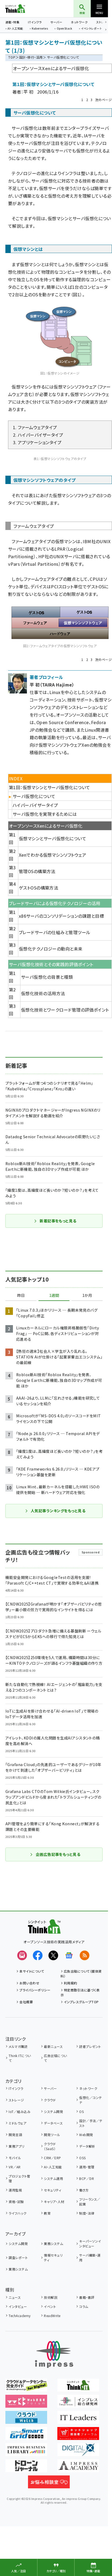  What do you see at coordinates (80, 1992) in the screenshot?
I see `特定商取引法に基づく表示` at bounding box center [80, 1992].